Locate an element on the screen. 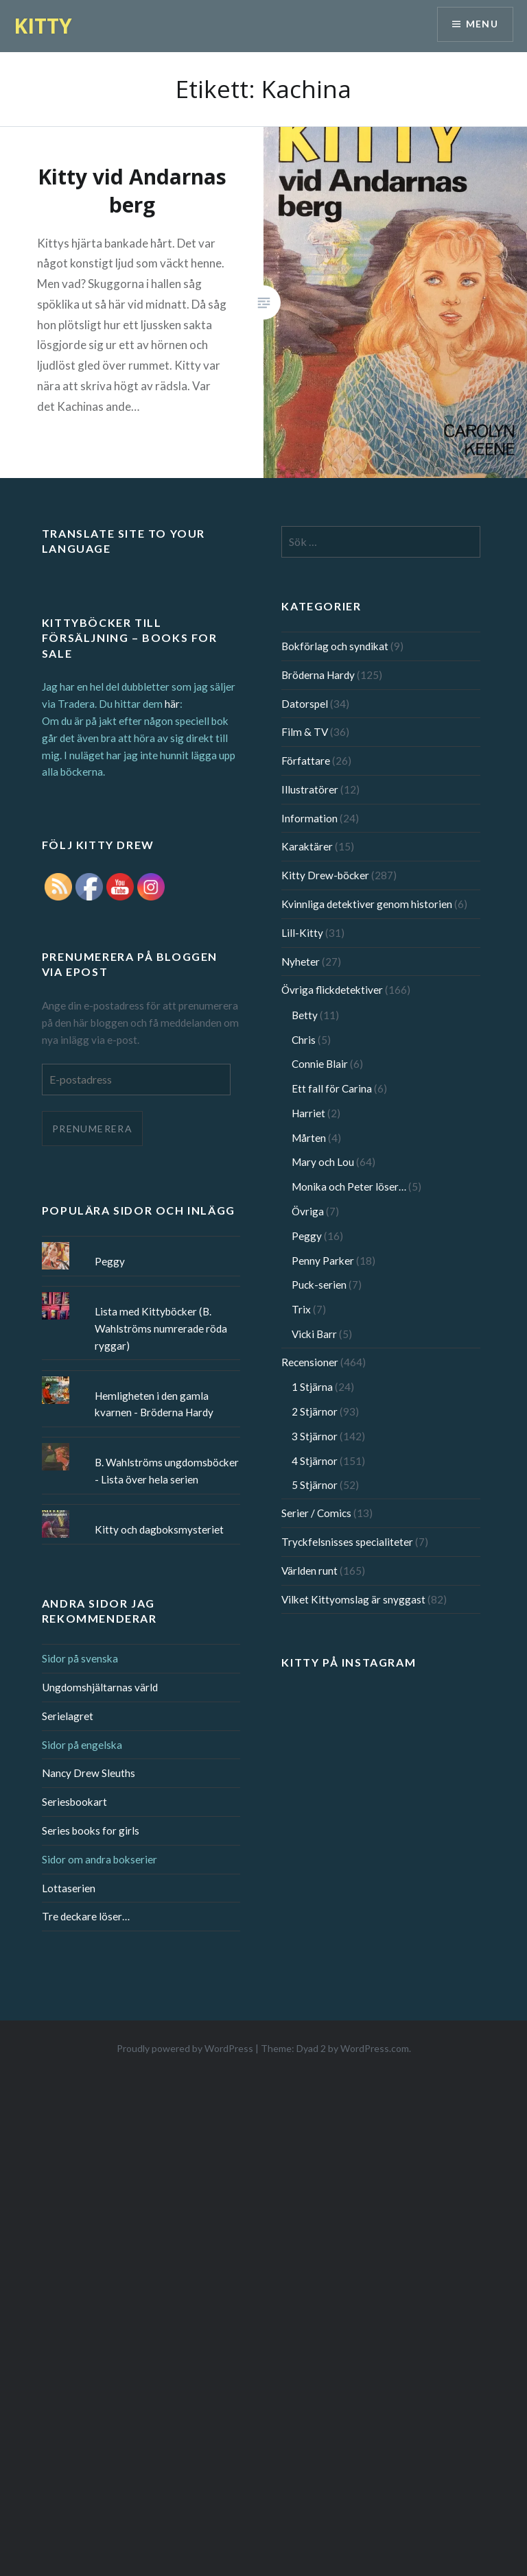 Image resolution: width=527 pixels, height=2576 pixels. Karaktärer is located at coordinates (307, 846).